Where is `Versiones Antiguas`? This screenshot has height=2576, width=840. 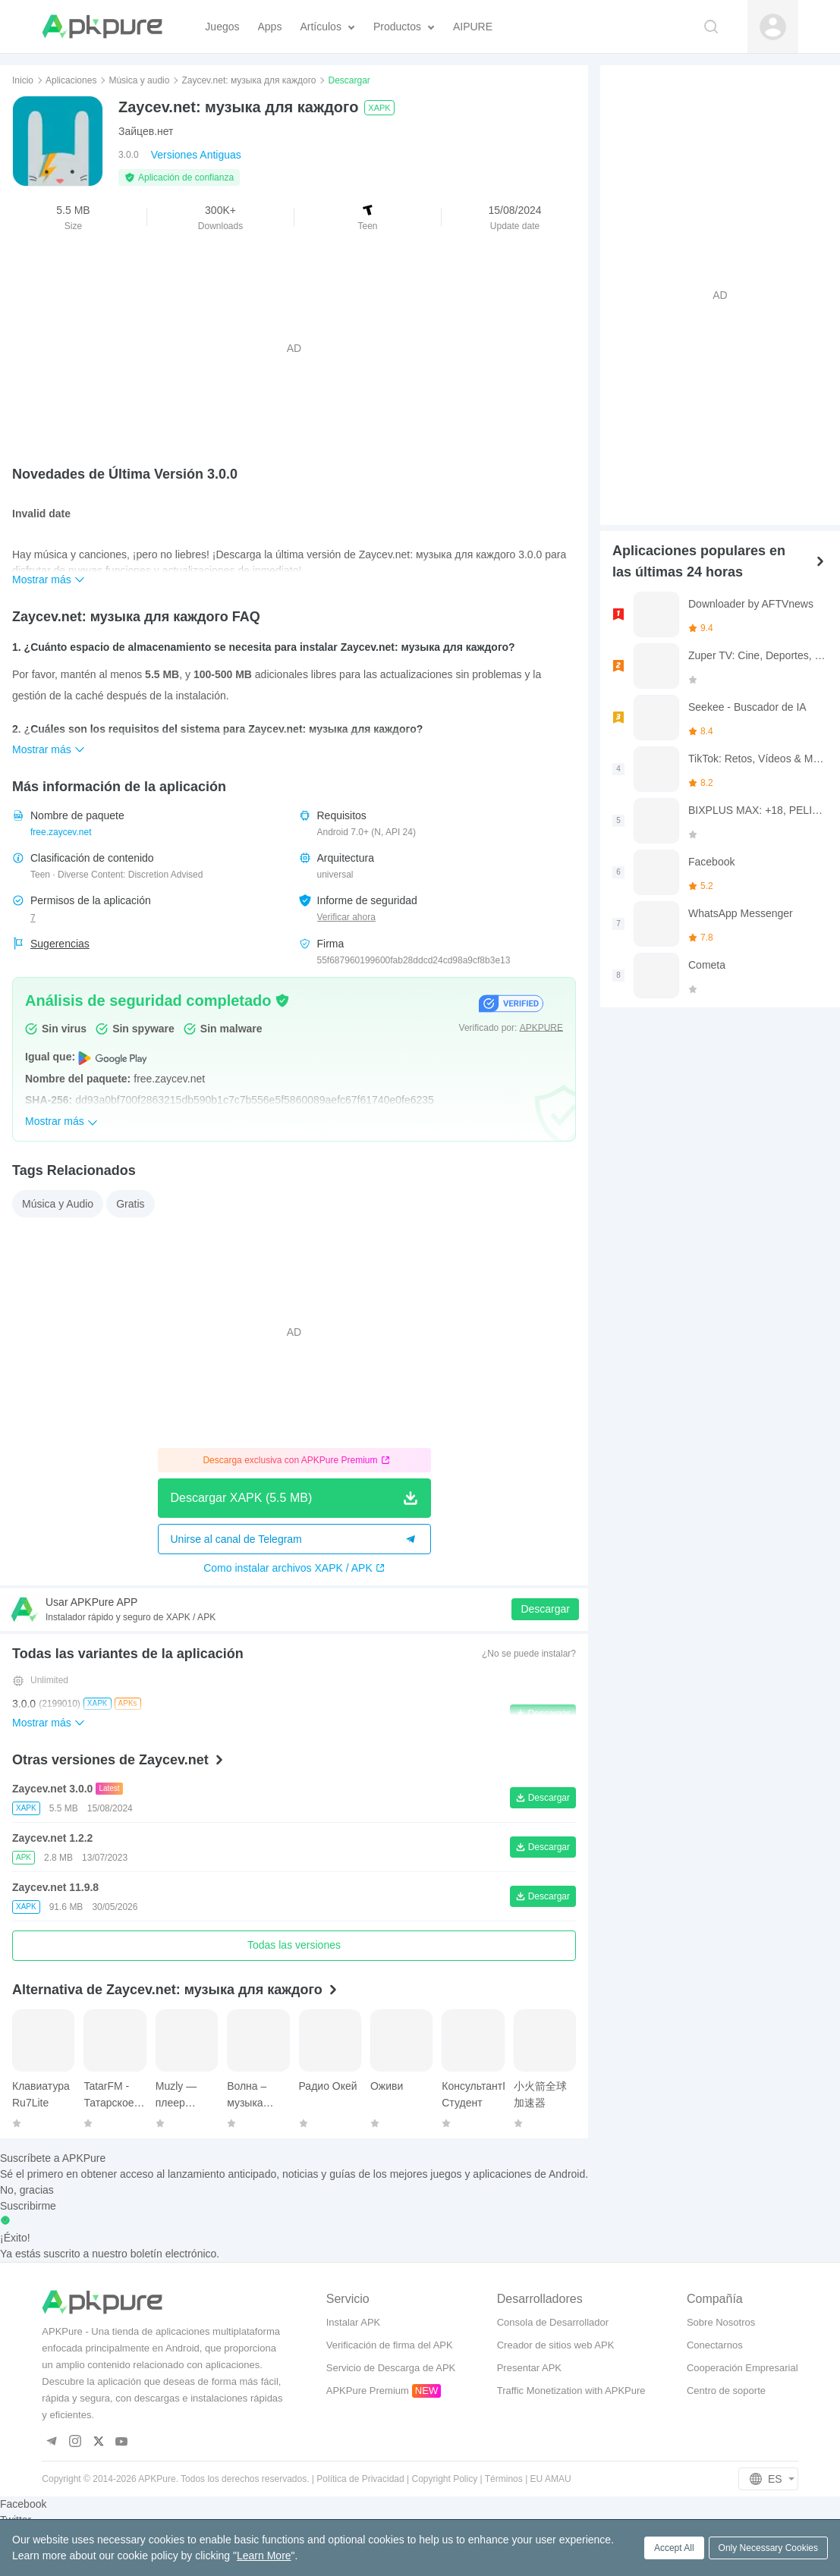
Versiones Antiguas is located at coordinates (196, 155).